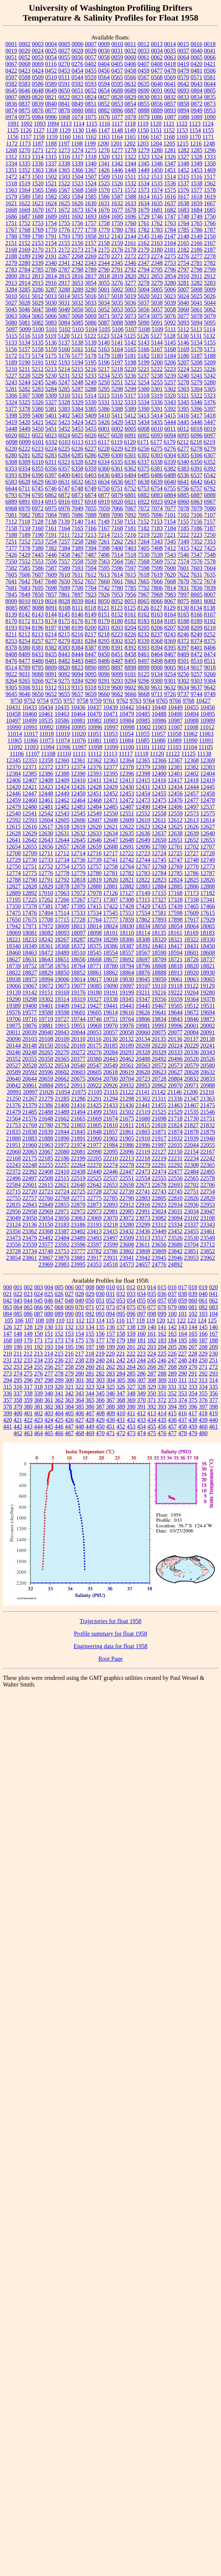  I want to click on 12367, so click(175, 760).